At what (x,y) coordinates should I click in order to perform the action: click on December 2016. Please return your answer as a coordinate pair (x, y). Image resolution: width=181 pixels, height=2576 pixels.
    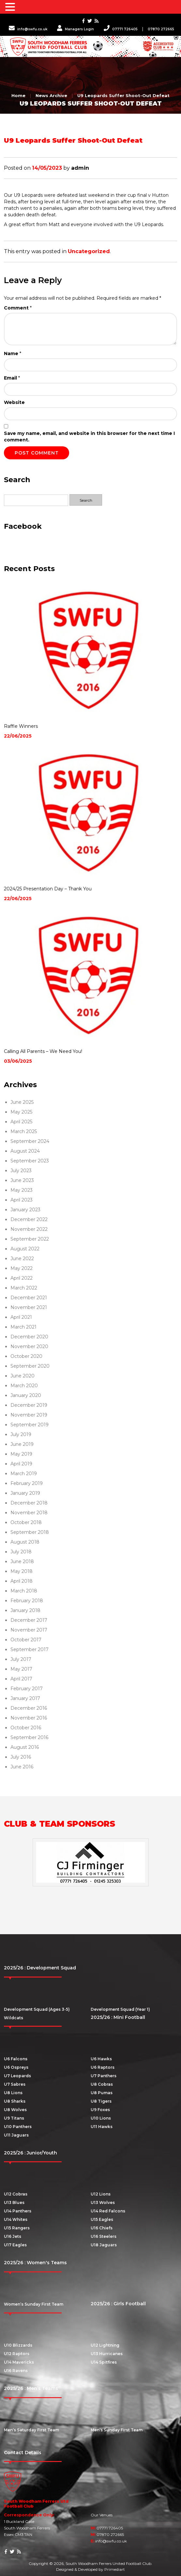
    Looking at the image, I should click on (28, 1708).